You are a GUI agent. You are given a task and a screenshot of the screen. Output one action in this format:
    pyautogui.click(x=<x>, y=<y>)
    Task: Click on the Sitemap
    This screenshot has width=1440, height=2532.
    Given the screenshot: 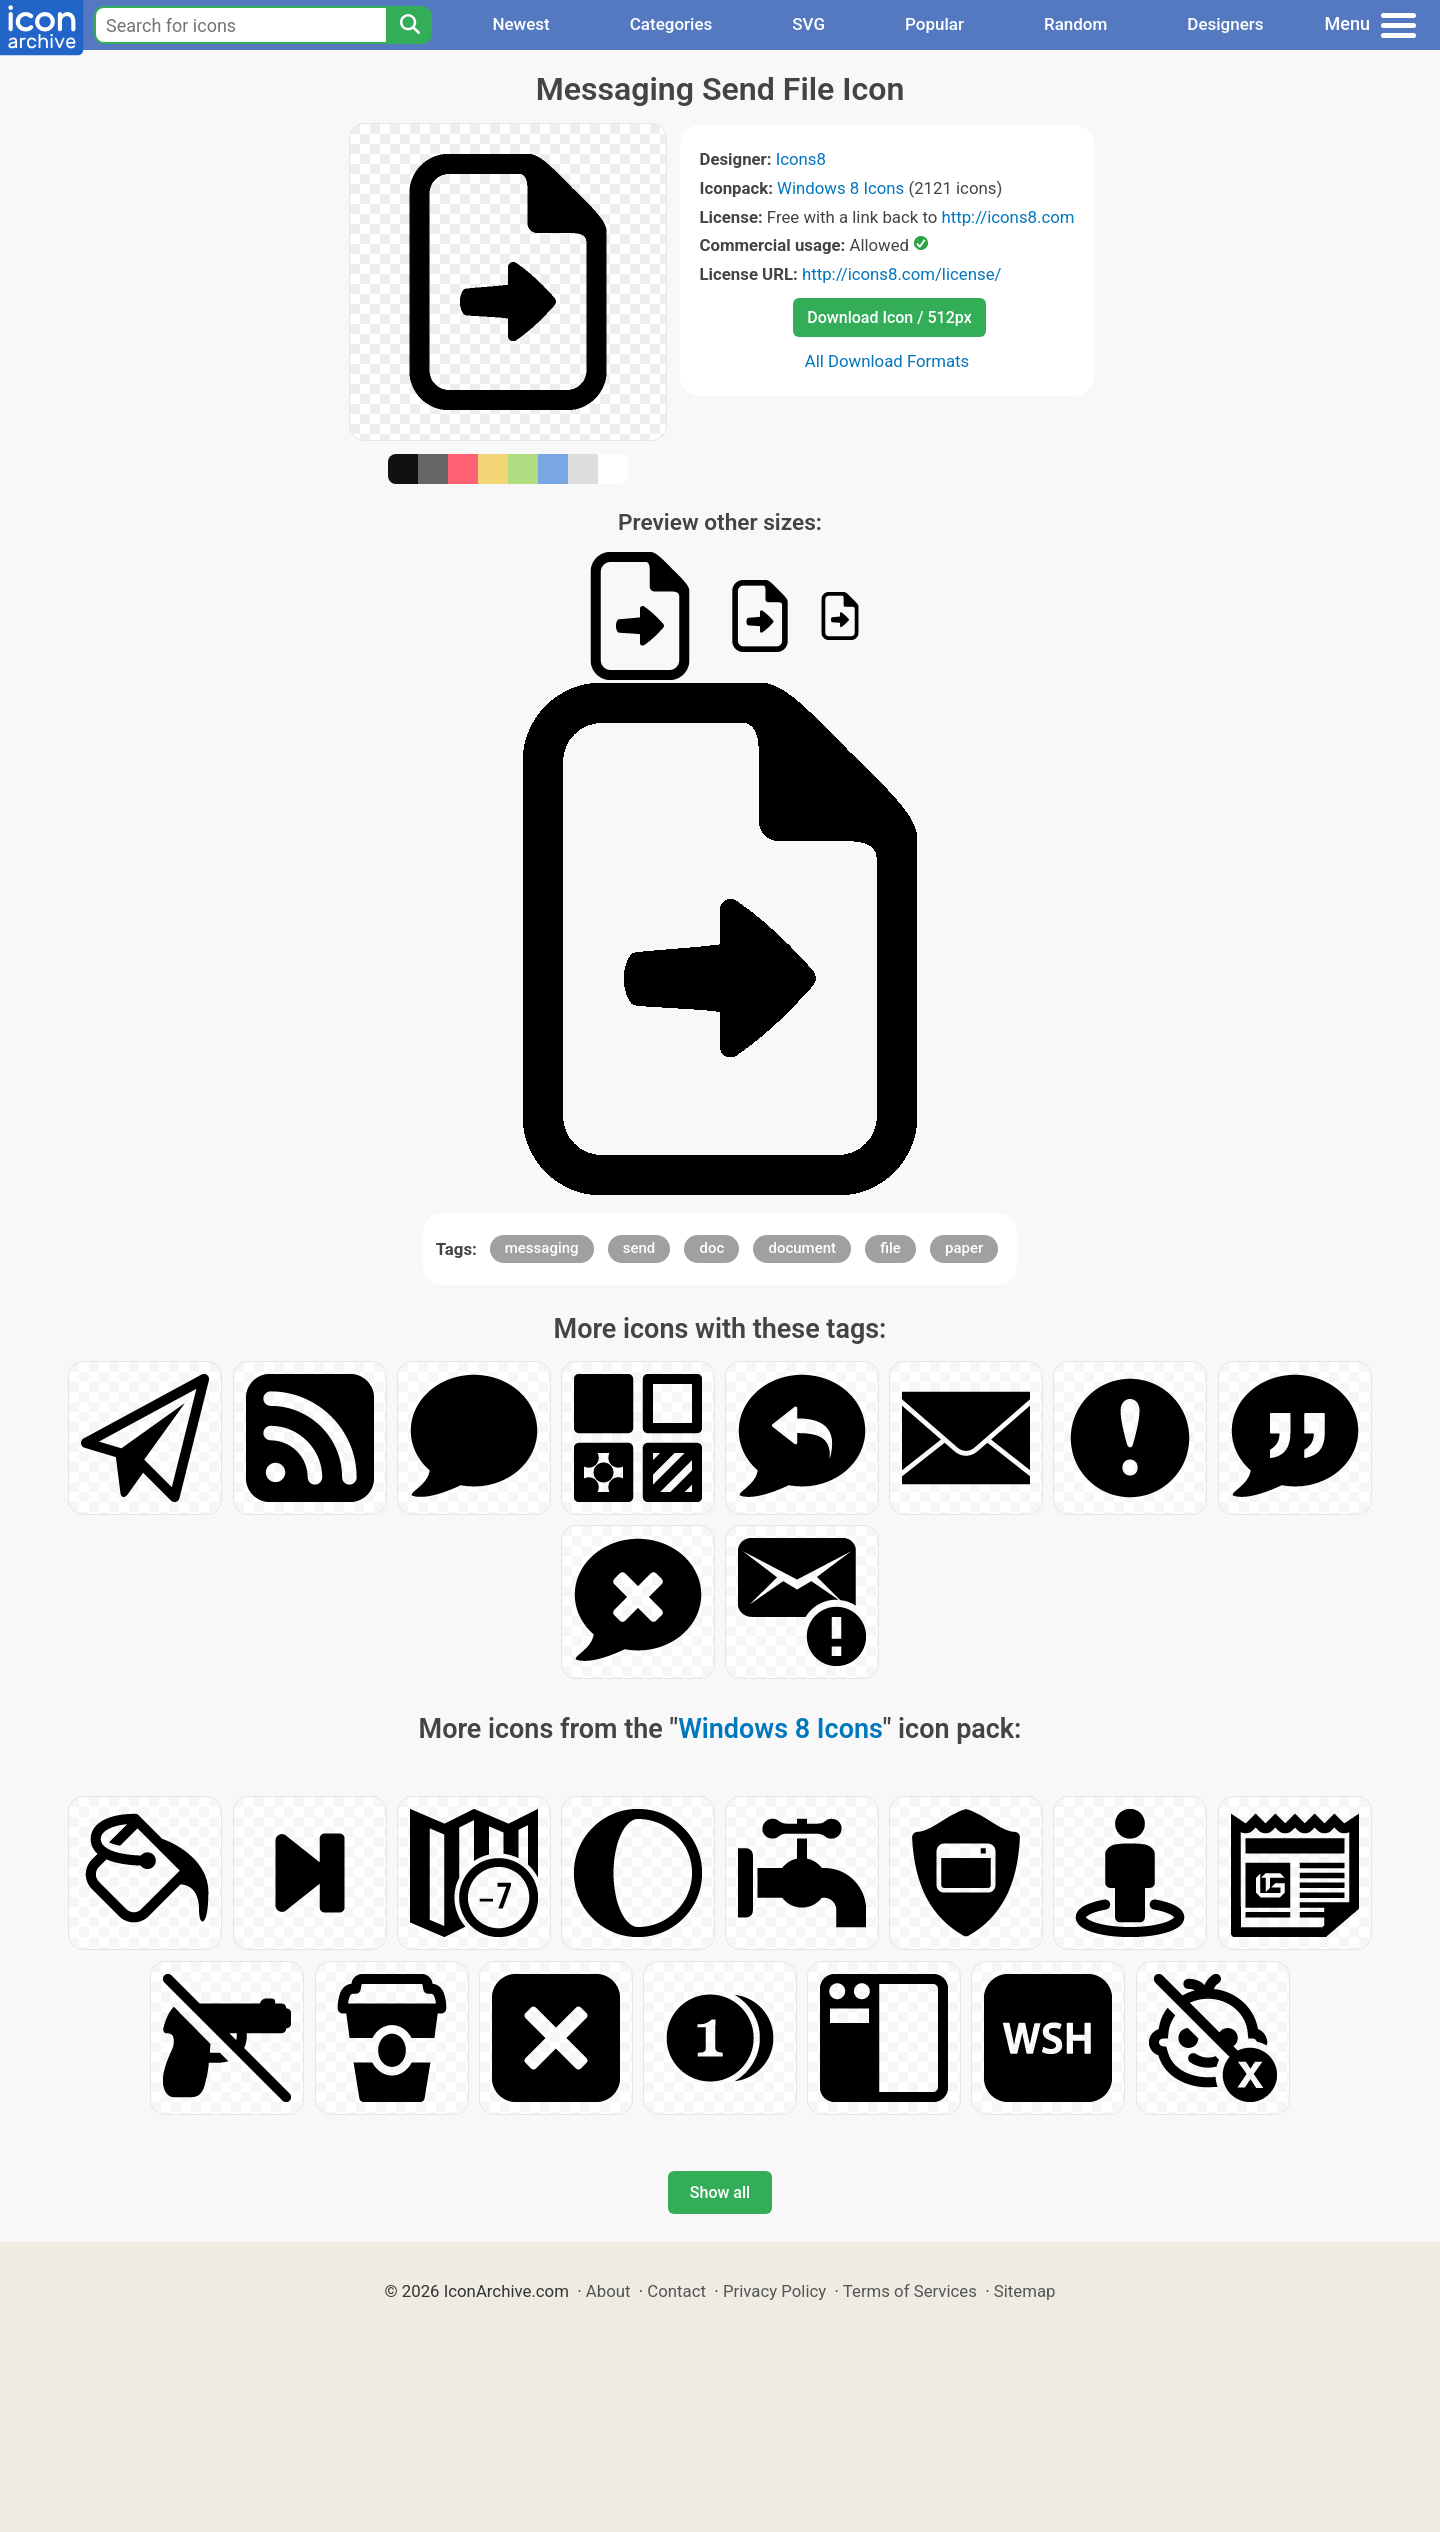 What is the action you would take?
    pyautogui.click(x=1025, y=2291)
    